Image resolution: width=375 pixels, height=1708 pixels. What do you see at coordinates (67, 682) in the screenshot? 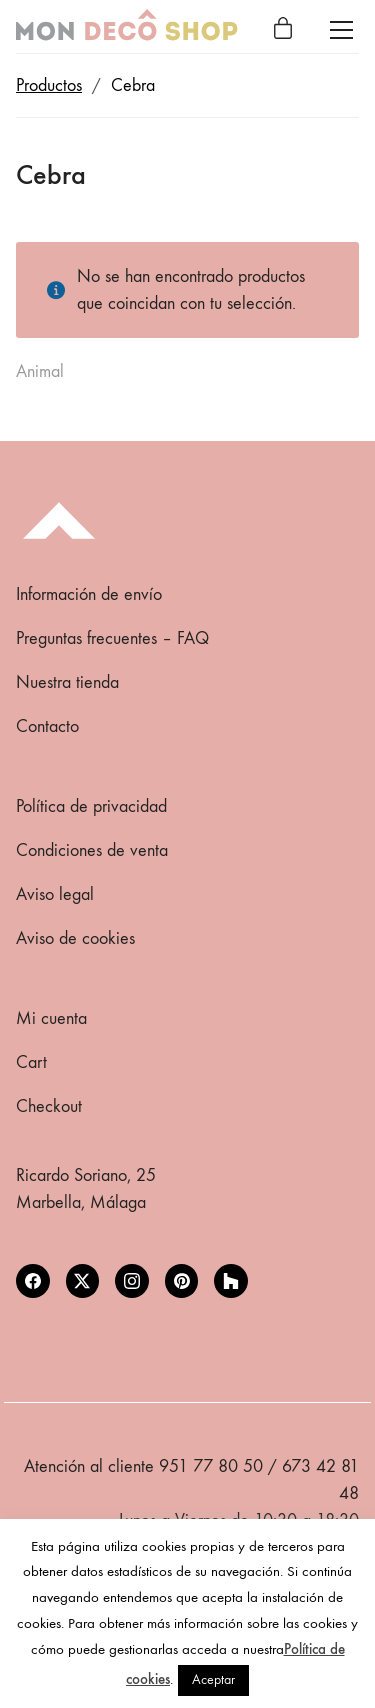
I see `Nuestra tienda` at bounding box center [67, 682].